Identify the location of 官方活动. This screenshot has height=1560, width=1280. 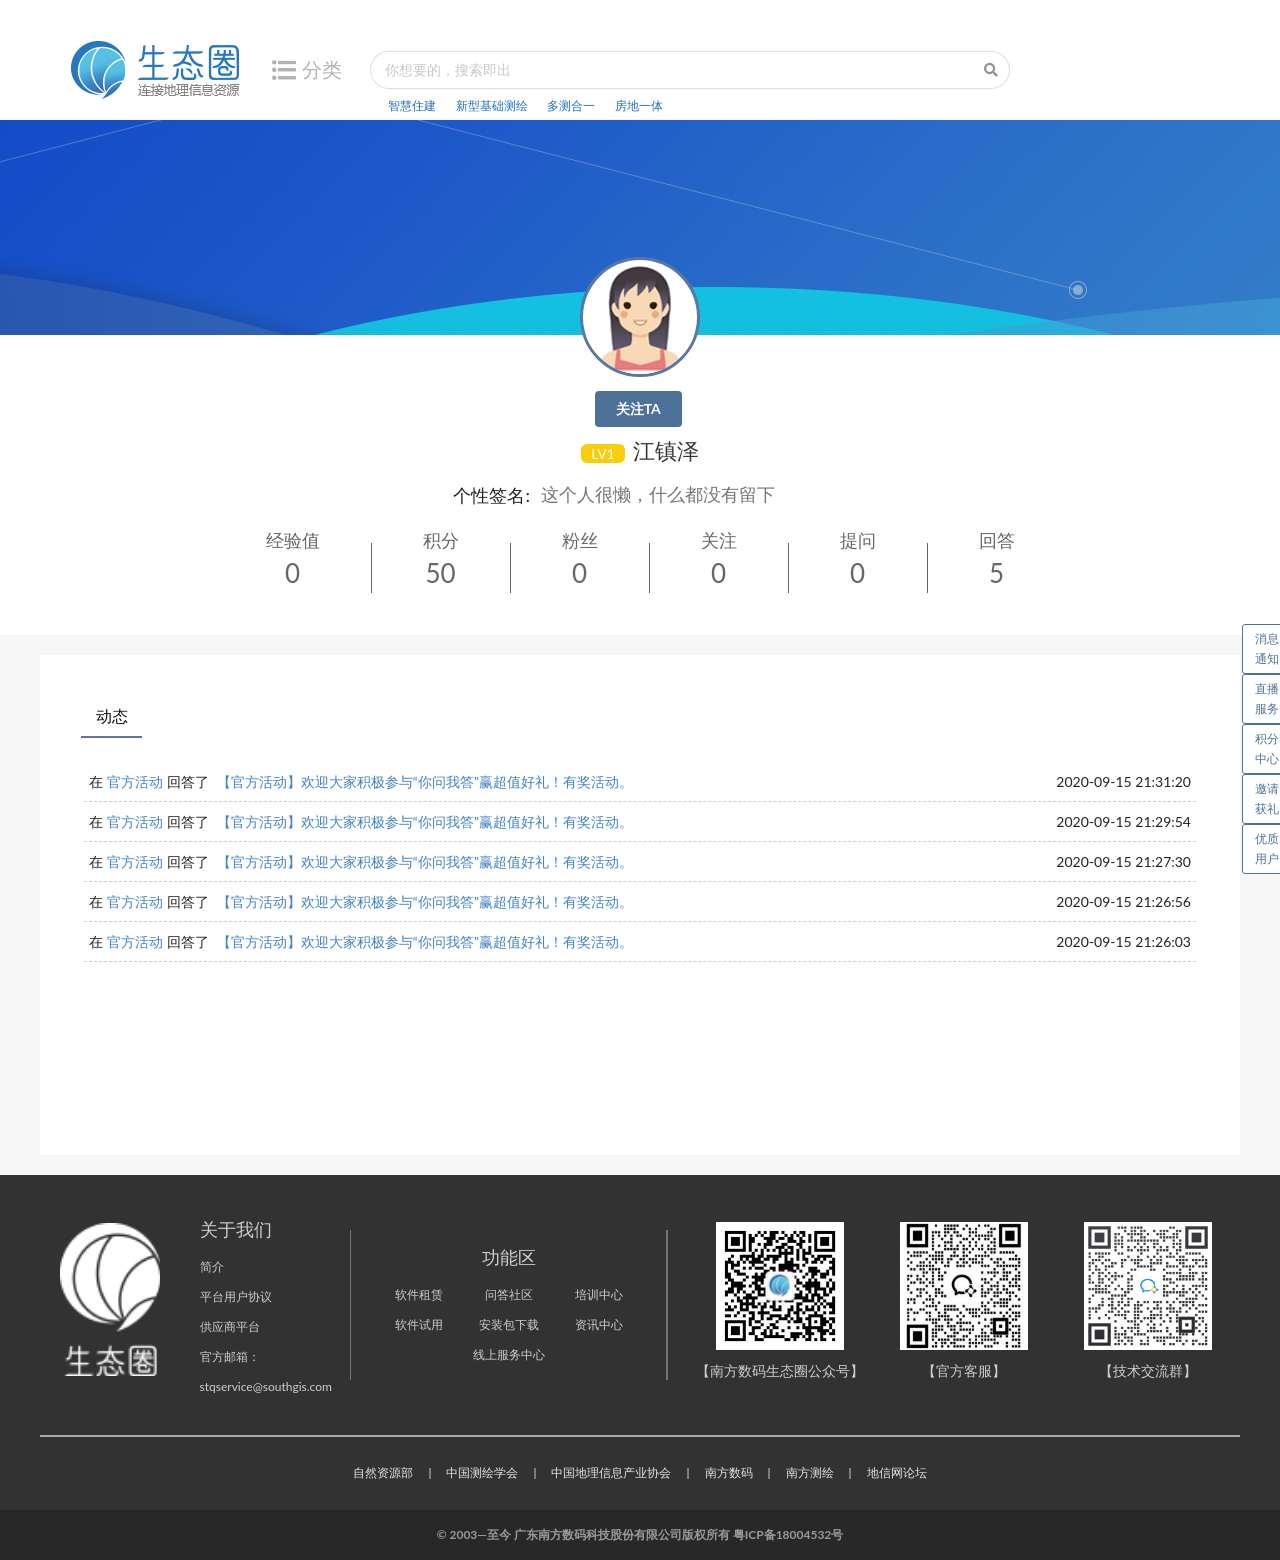
(135, 781).